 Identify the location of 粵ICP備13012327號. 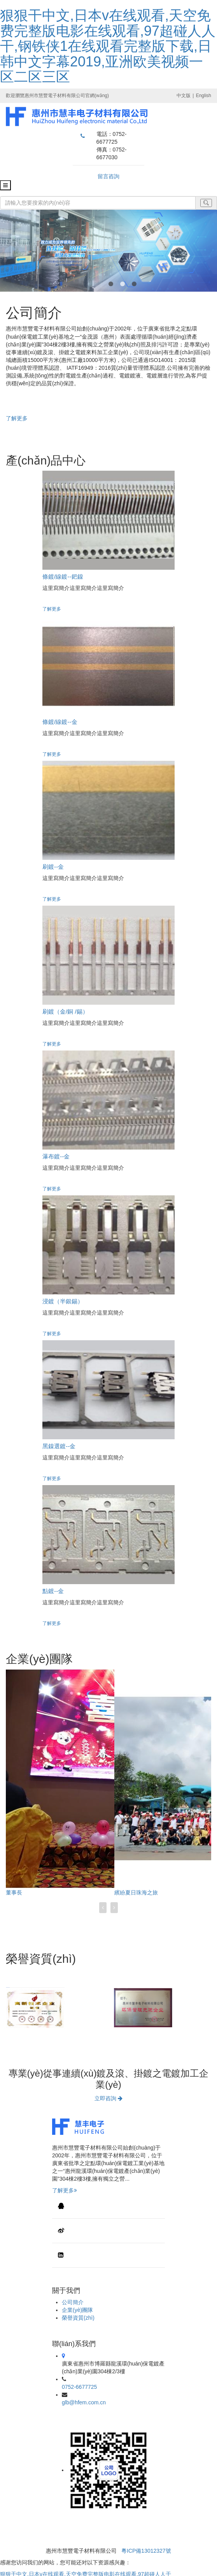
(146, 2551).